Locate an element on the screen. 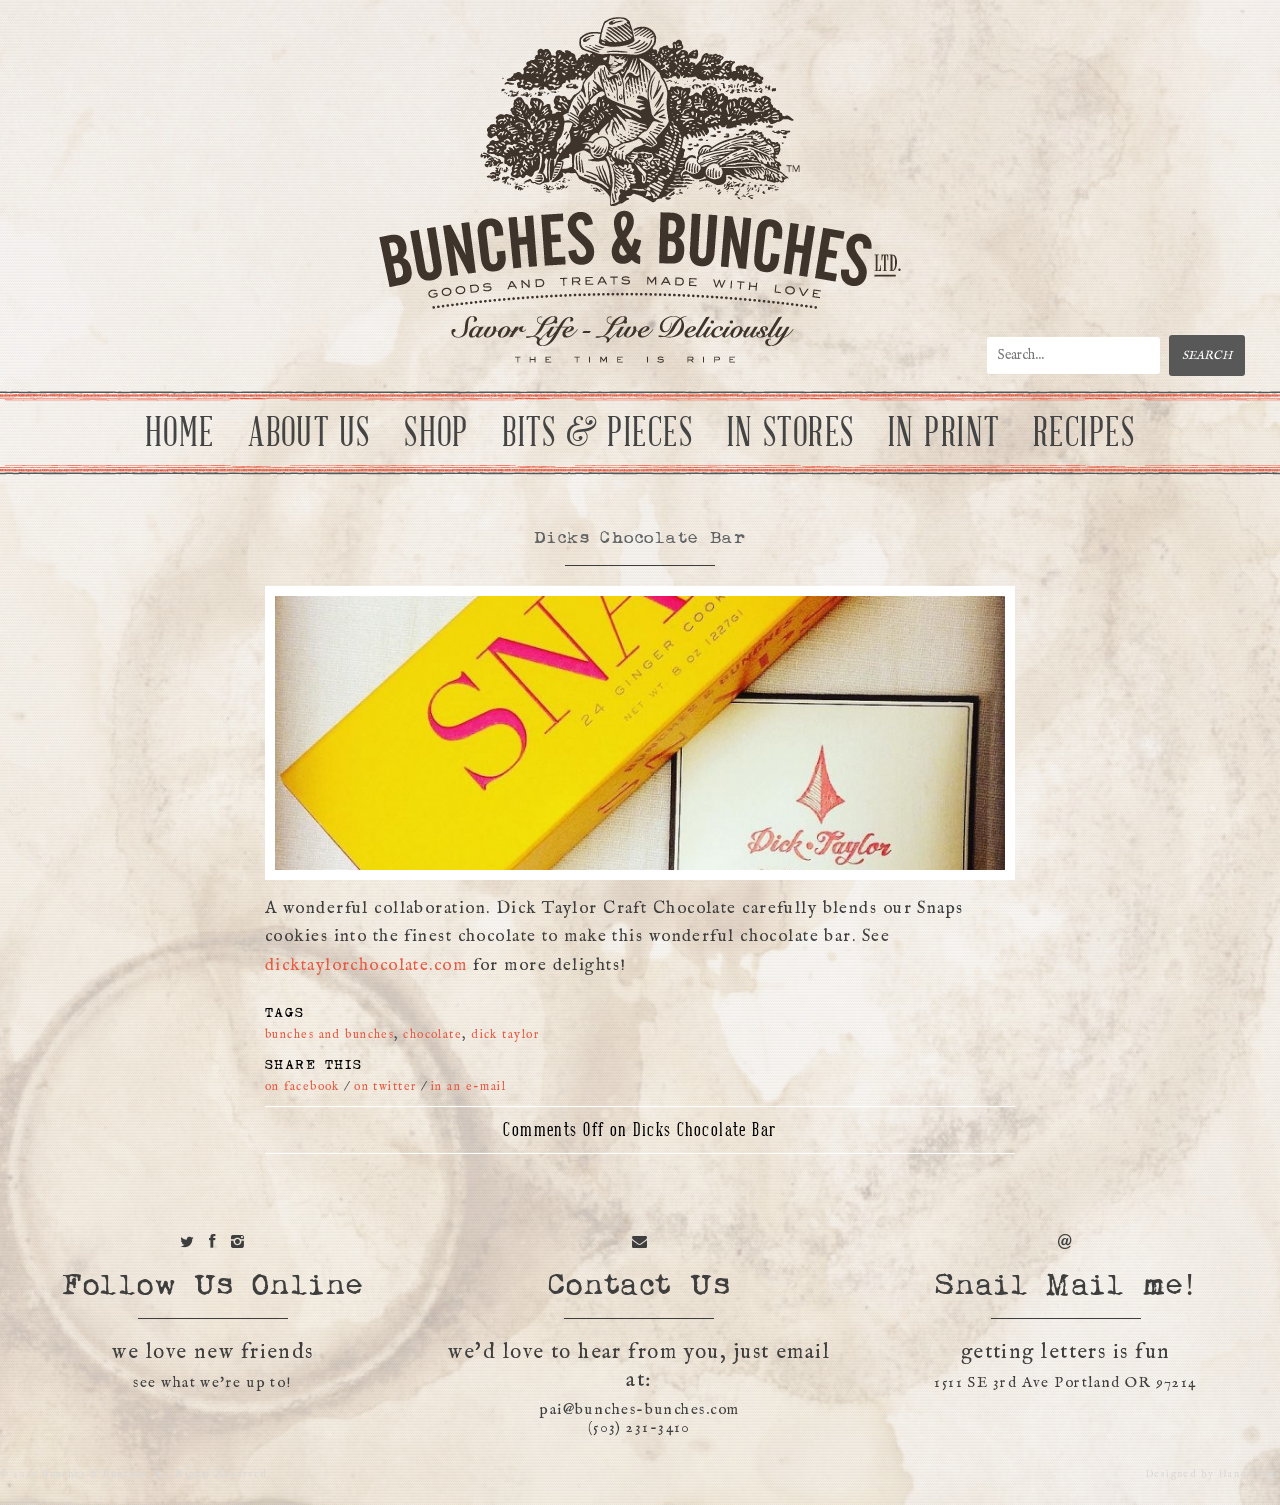 This screenshot has width=1280, height=1505. in an e-mail is located at coordinates (468, 1086).